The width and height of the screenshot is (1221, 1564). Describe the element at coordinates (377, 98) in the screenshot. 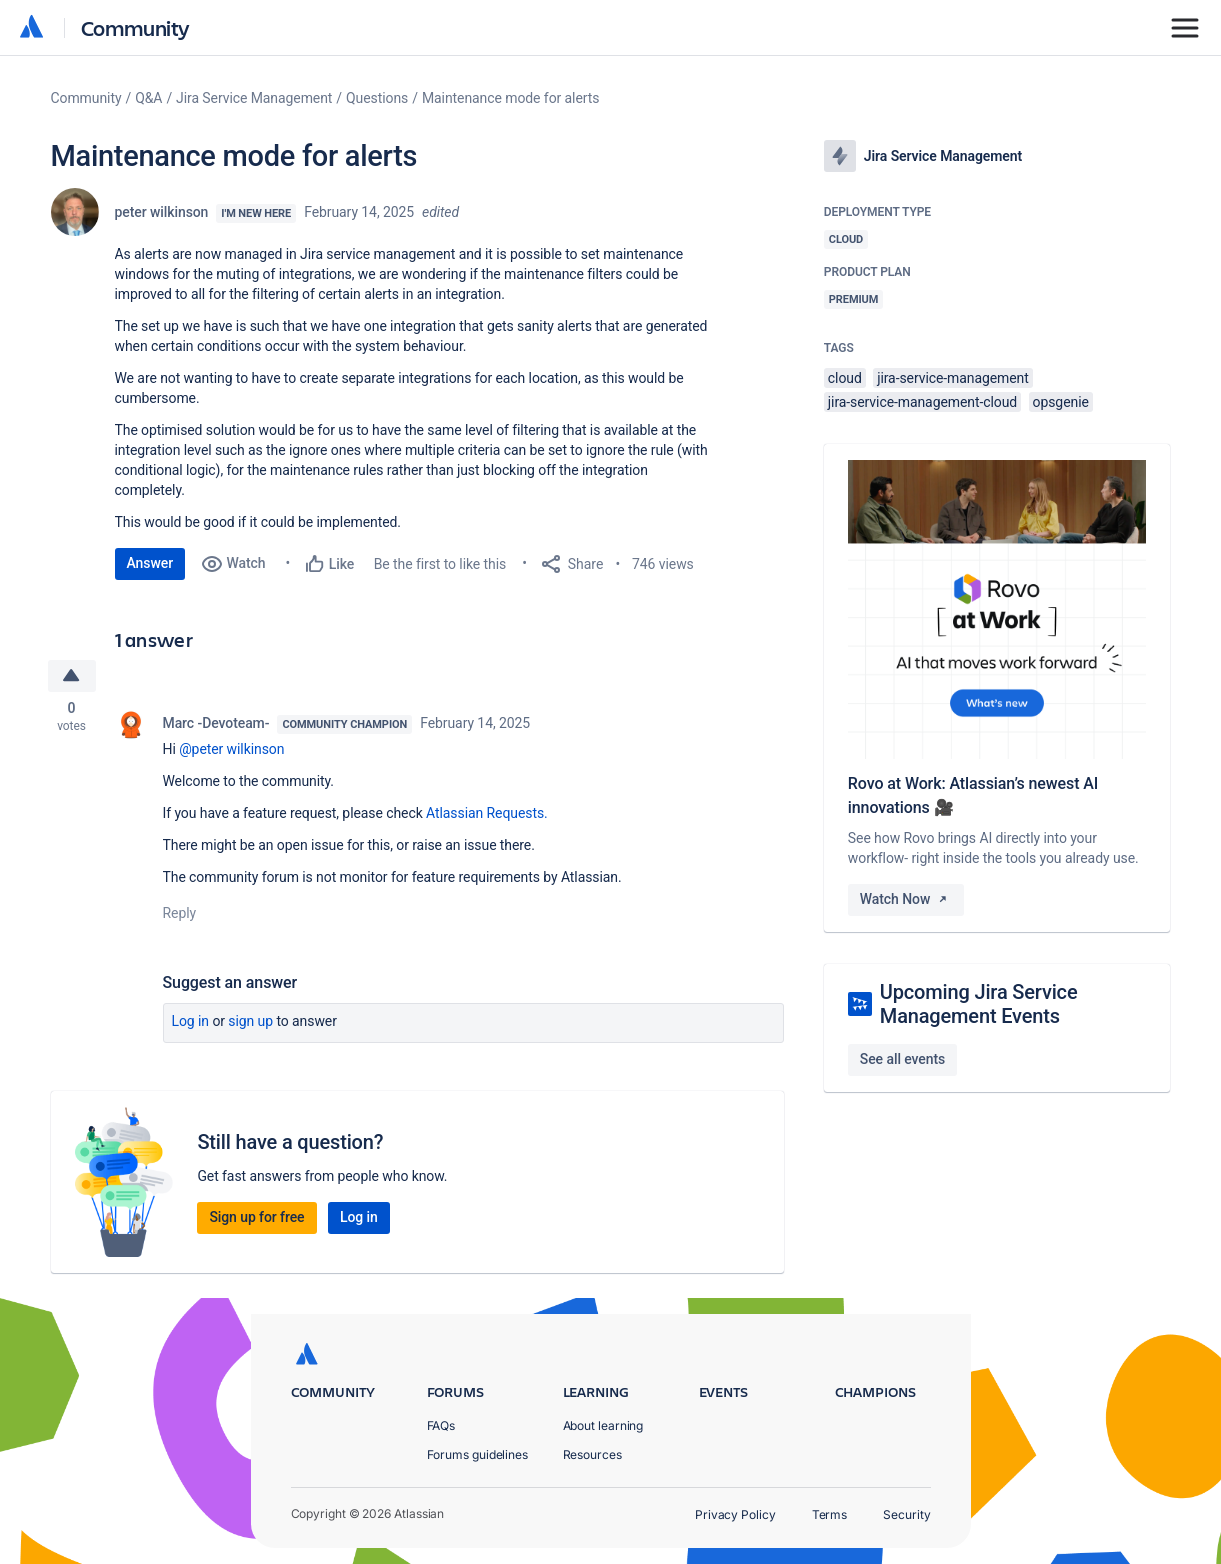

I see `Questions` at that location.